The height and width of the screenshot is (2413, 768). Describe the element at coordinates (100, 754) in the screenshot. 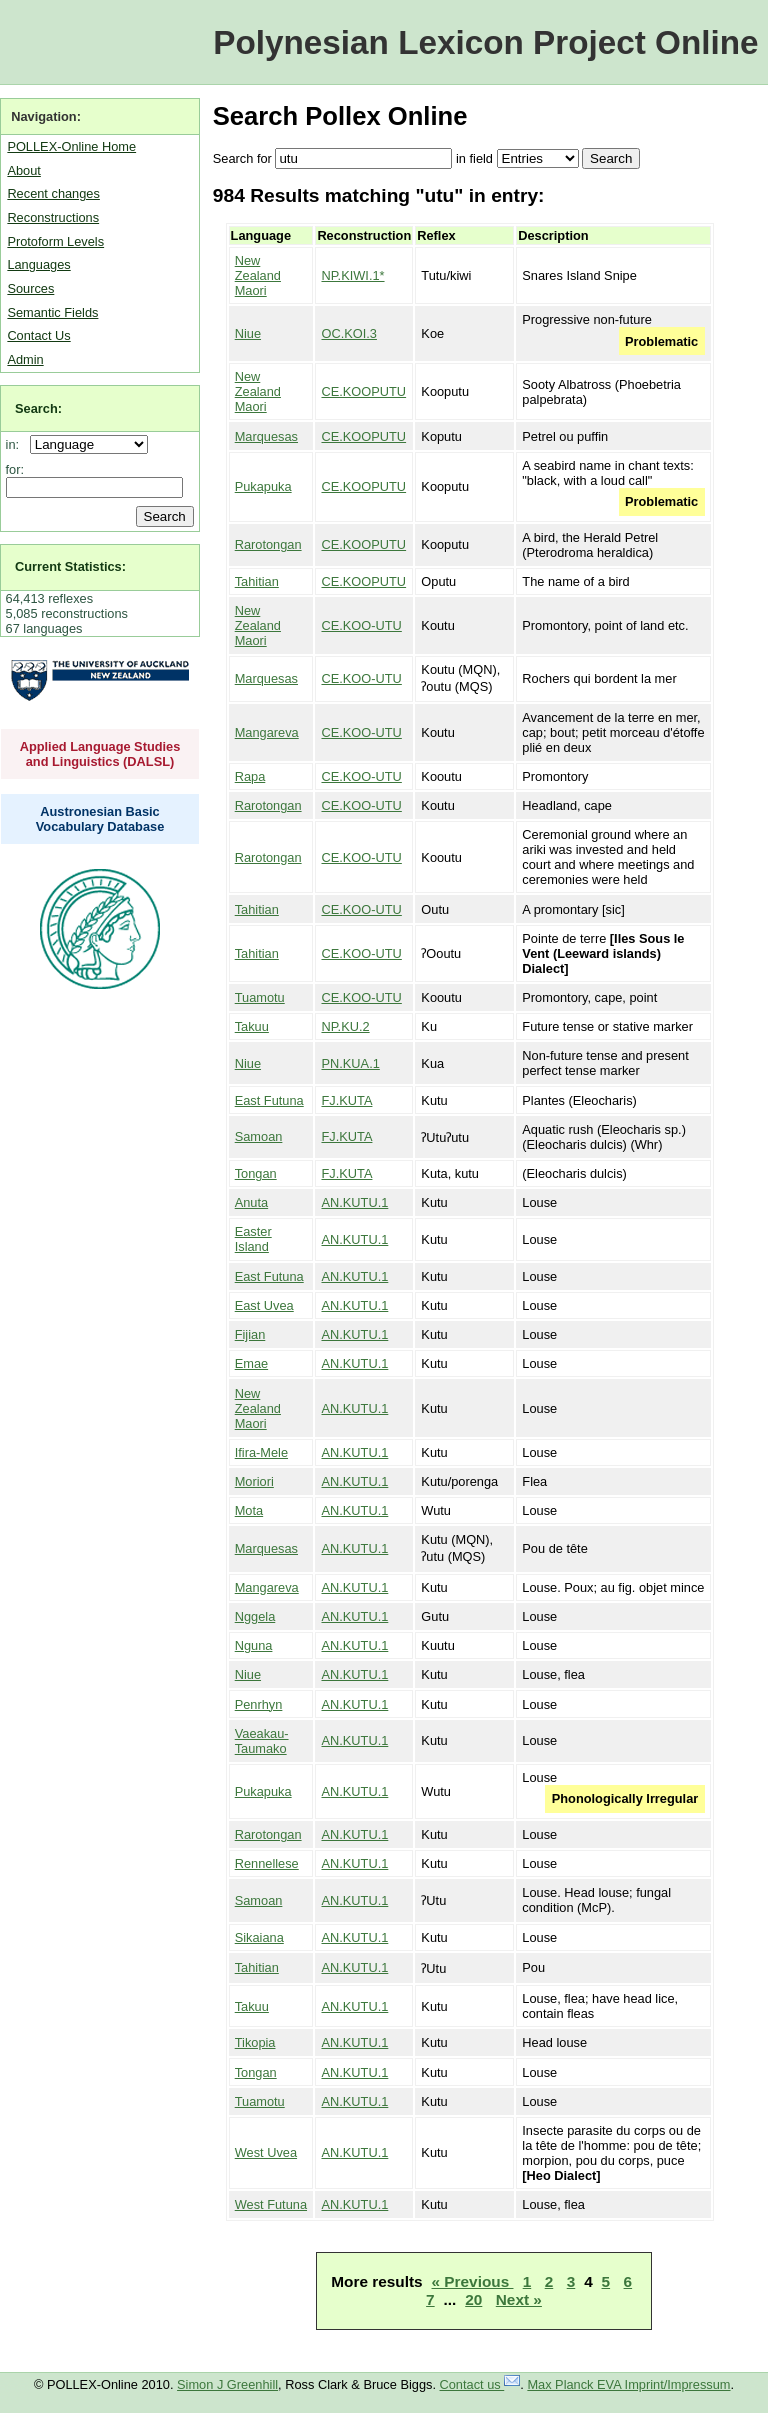

I see `Applied Language Studies and Linguistics (DALSL)` at that location.